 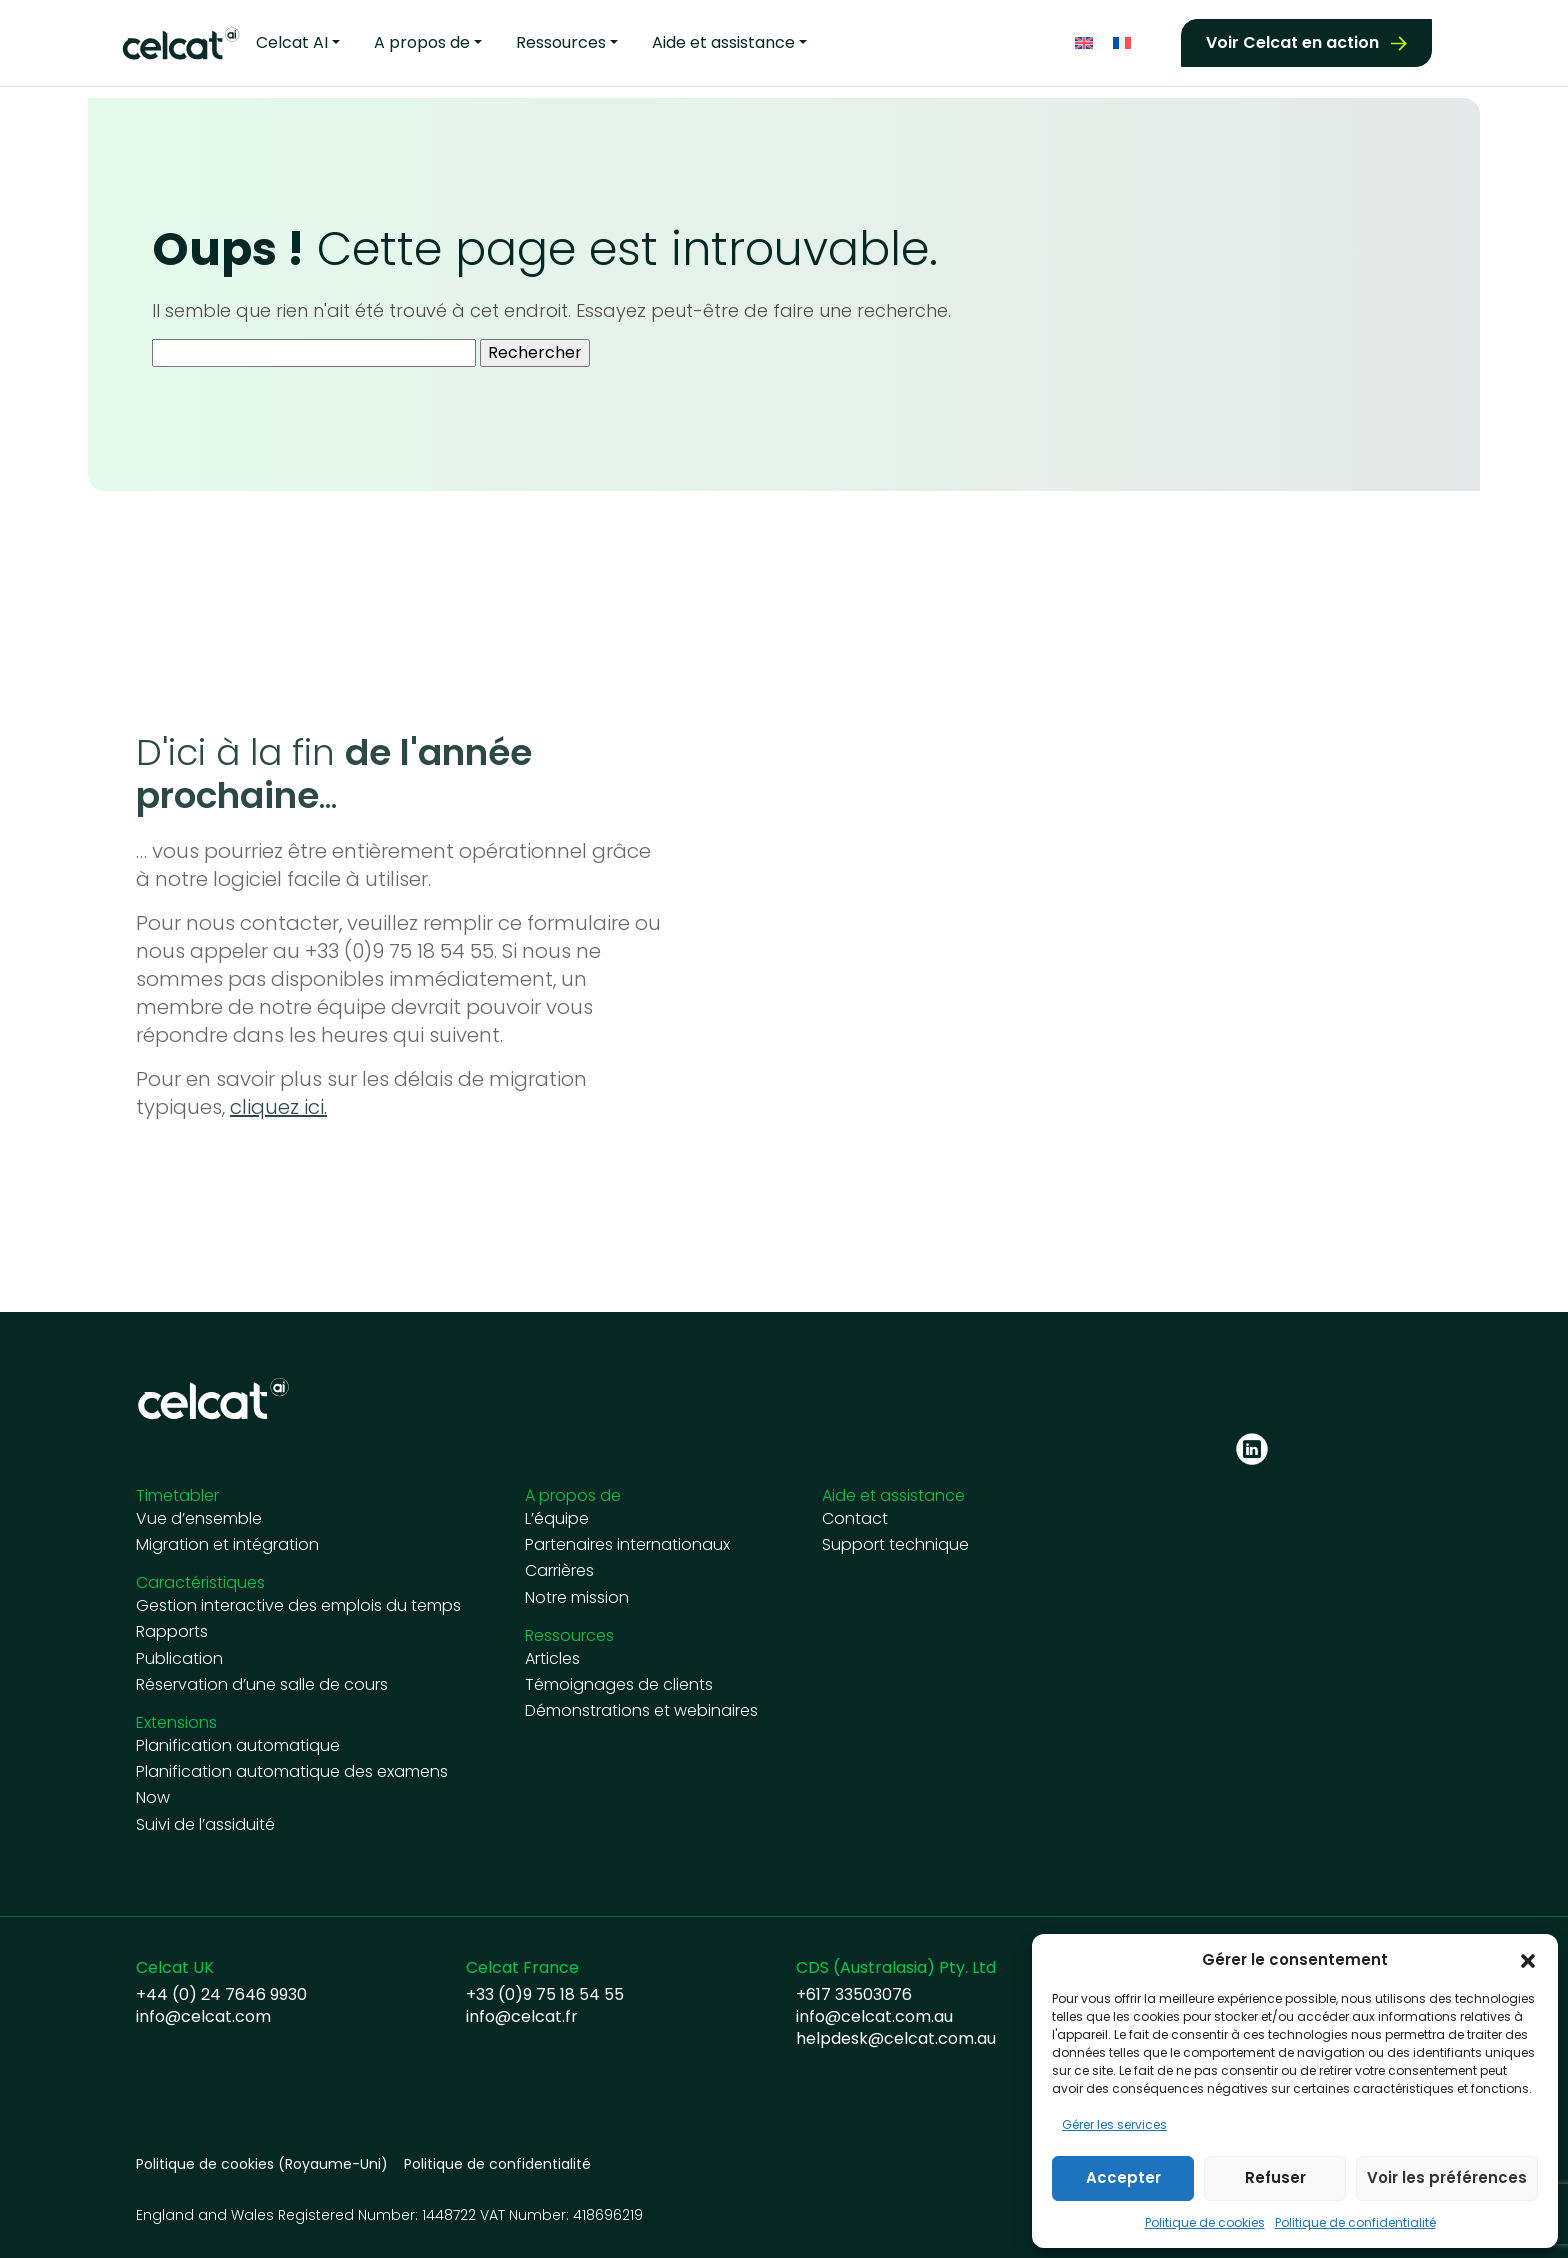 I want to click on Aide et assistance, so click(x=723, y=41).